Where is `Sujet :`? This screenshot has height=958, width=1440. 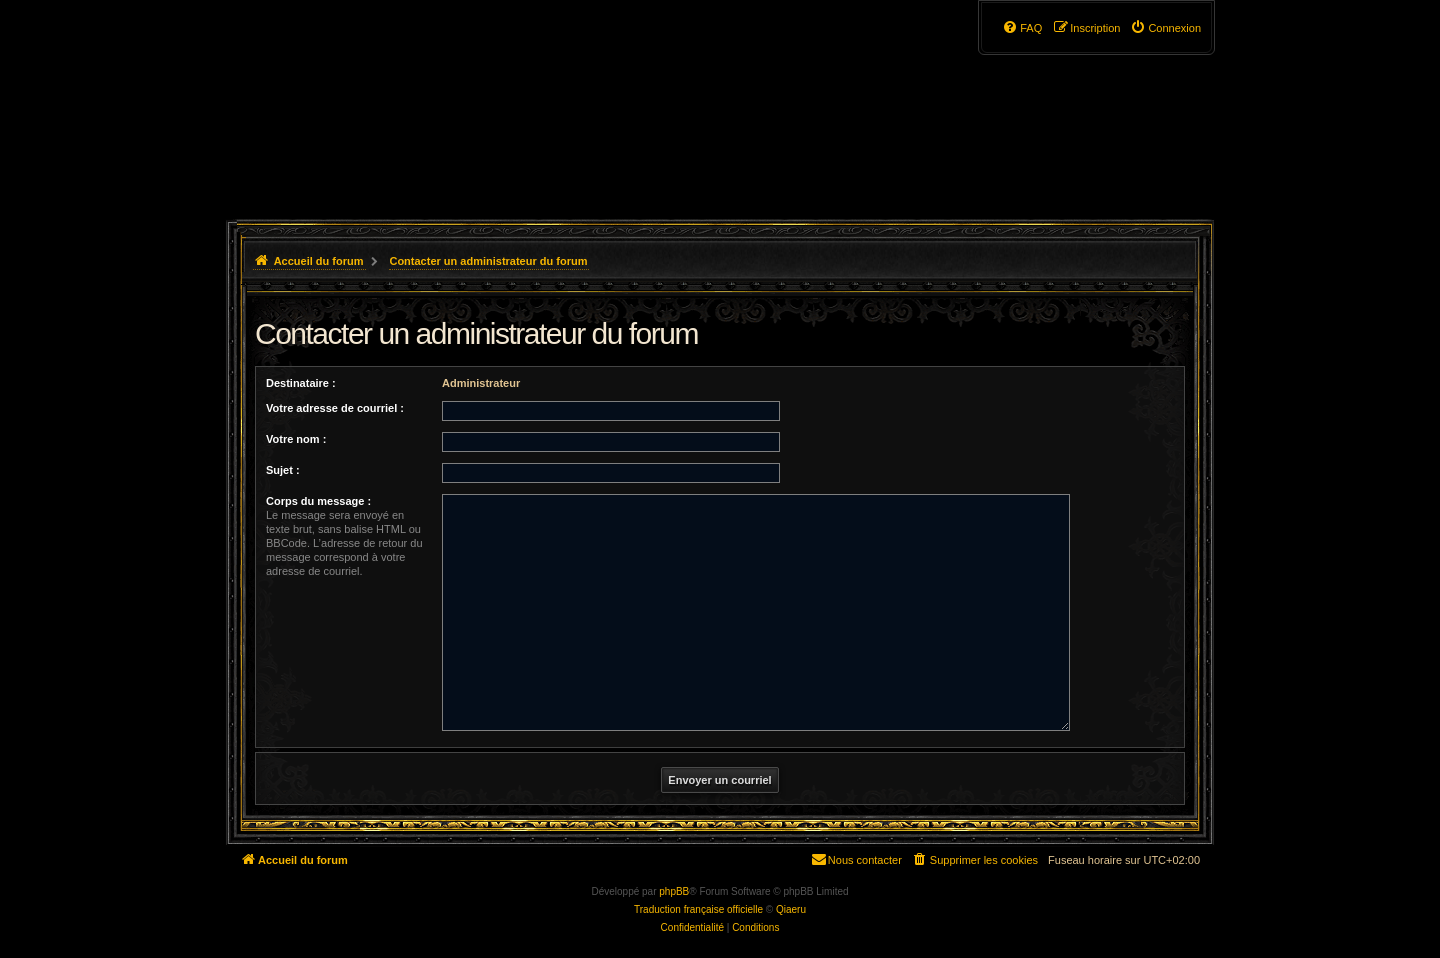
Sujet : is located at coordinates (283, 470).